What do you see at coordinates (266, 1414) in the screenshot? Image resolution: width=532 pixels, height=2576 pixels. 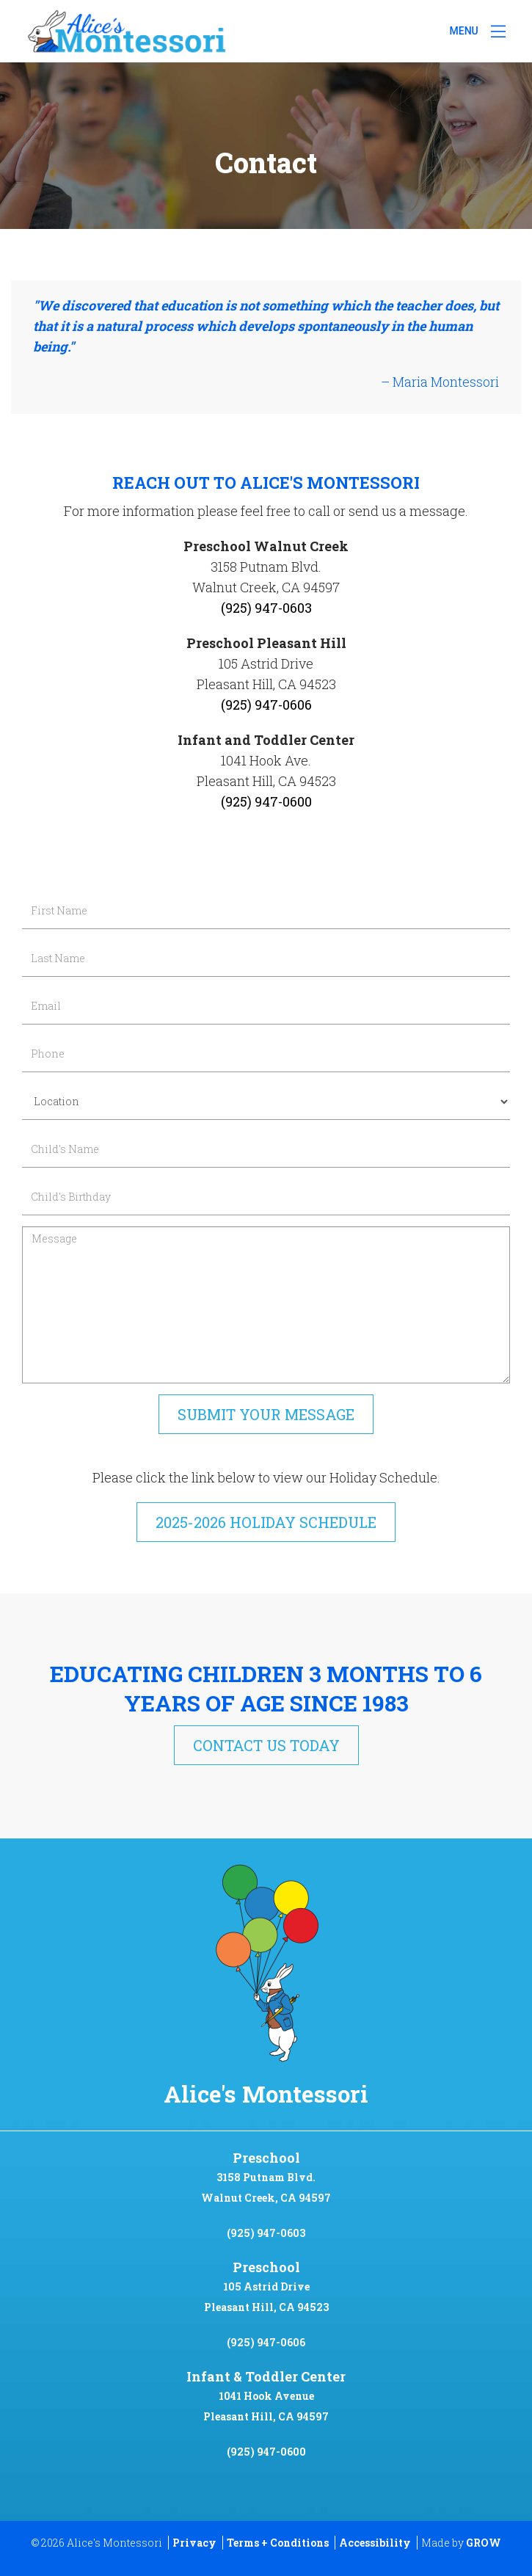 I see `Submit Your Message` at bounding box center [266, 1414].